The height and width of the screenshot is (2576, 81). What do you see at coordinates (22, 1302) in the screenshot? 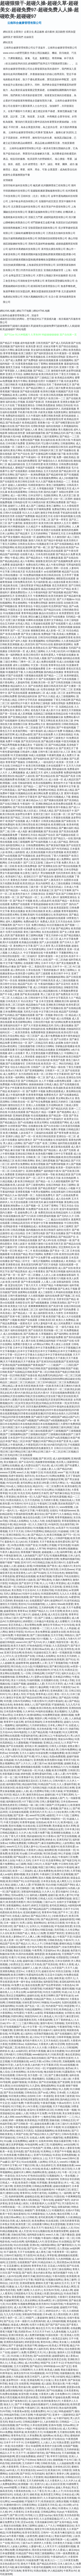
I see `先锋影音女同` at bounding box center [22, 1302].